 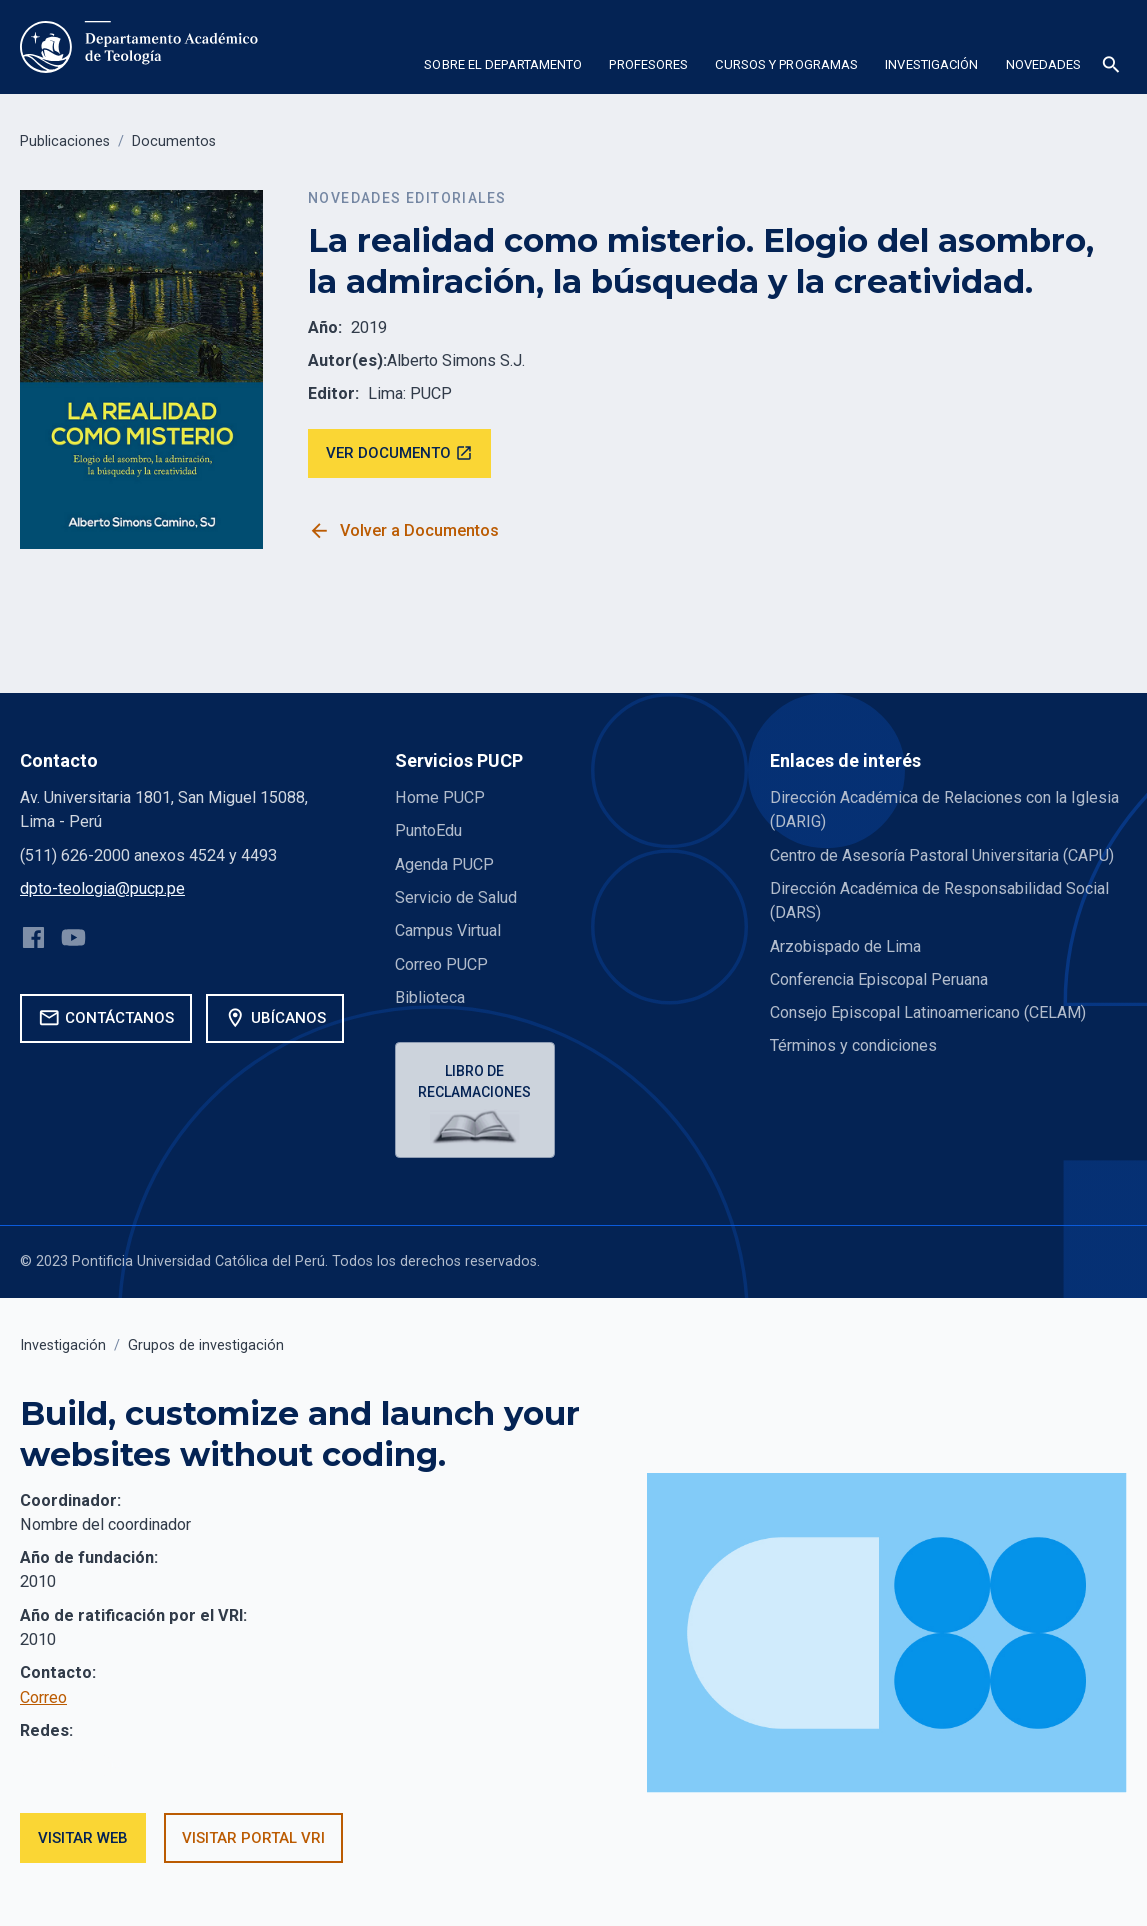 I want to click on Centro de Asesoría Pastoral Universitaria (CAPU), so click(x=942, y=855).